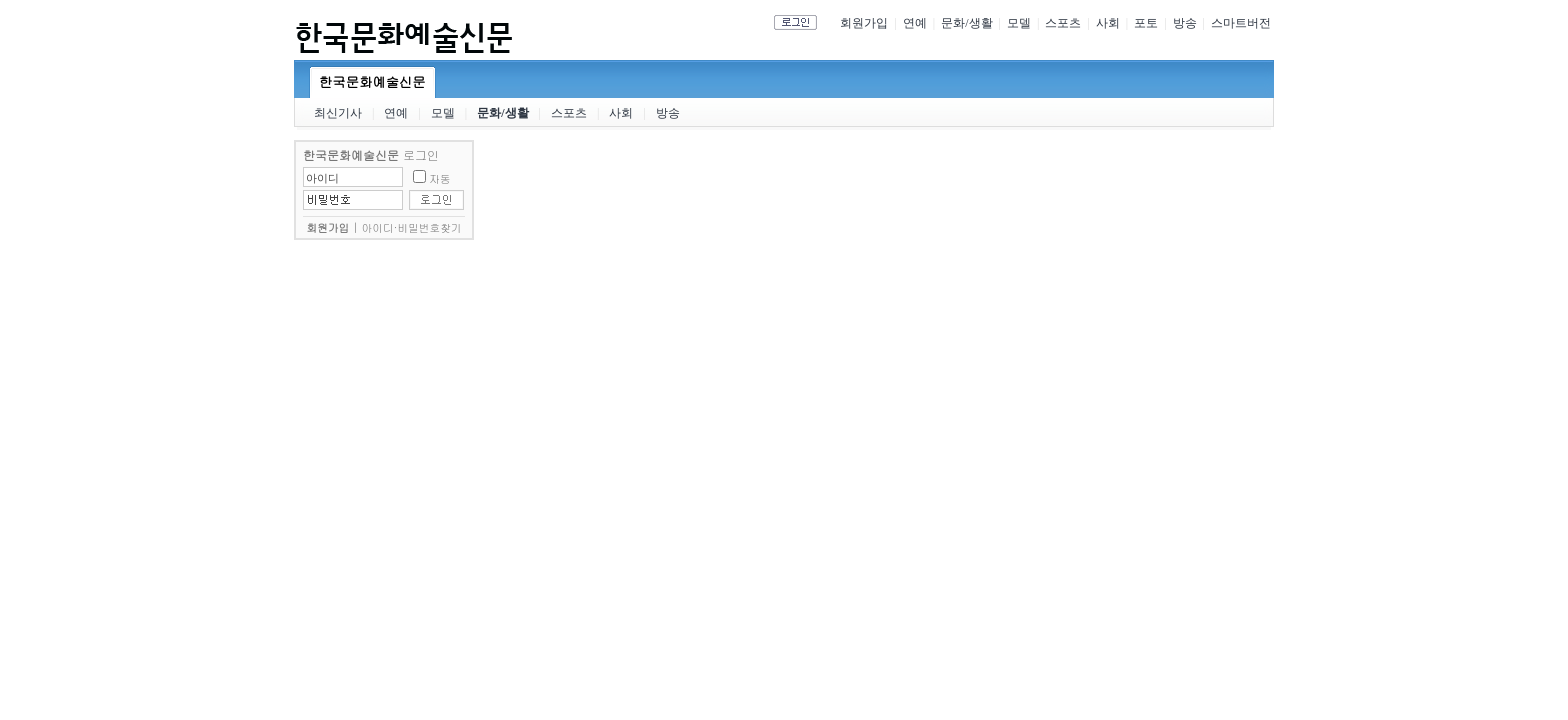 Image resolution: width=1568 pixels, height=720 pixels. I want to click on 사회, so click(1108, 23).